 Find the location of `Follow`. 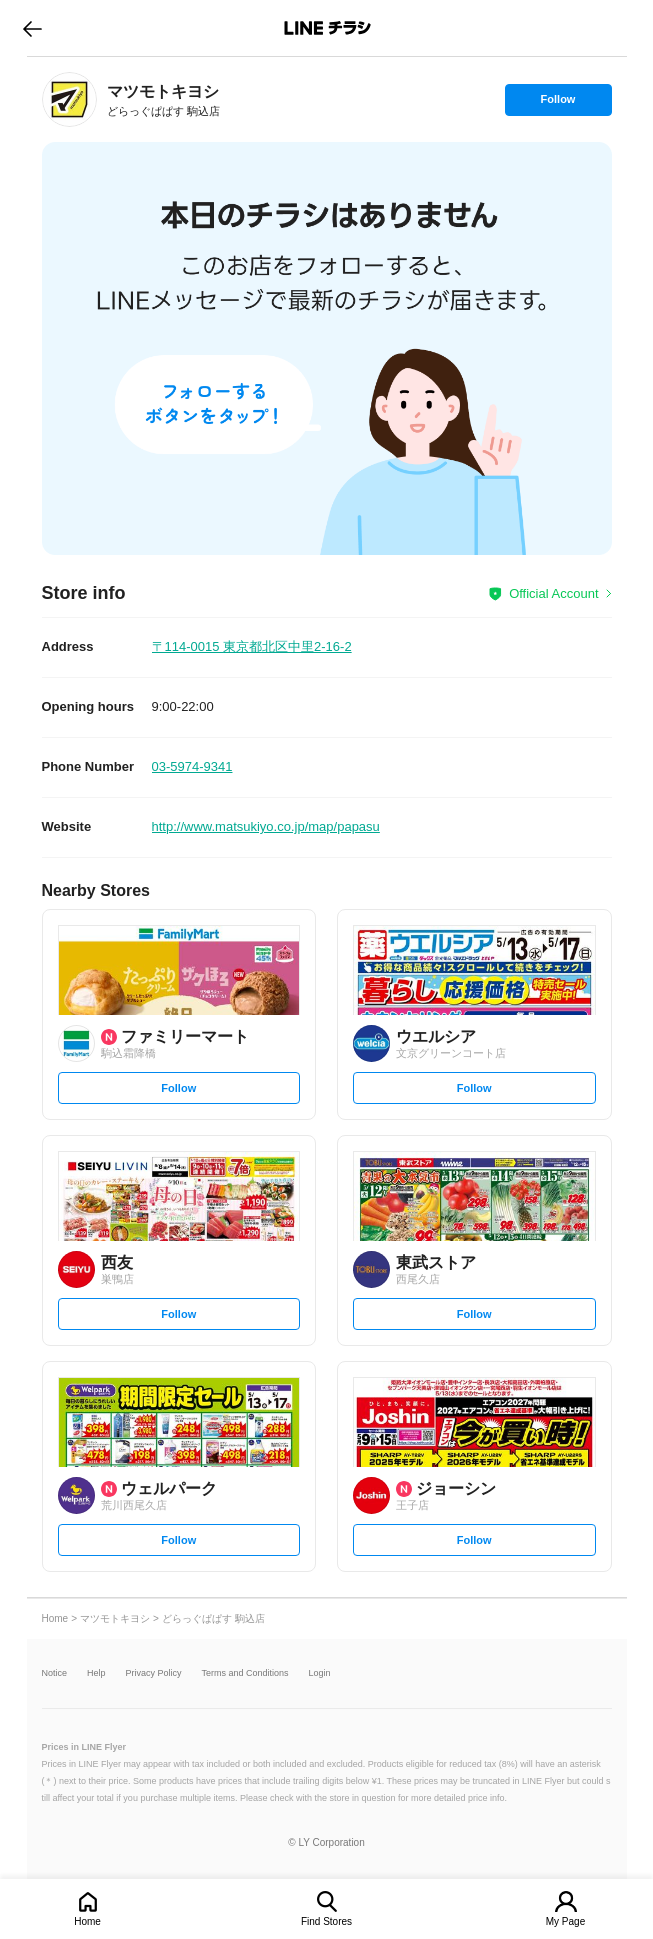

Follow is located at coordinates (558, 104).